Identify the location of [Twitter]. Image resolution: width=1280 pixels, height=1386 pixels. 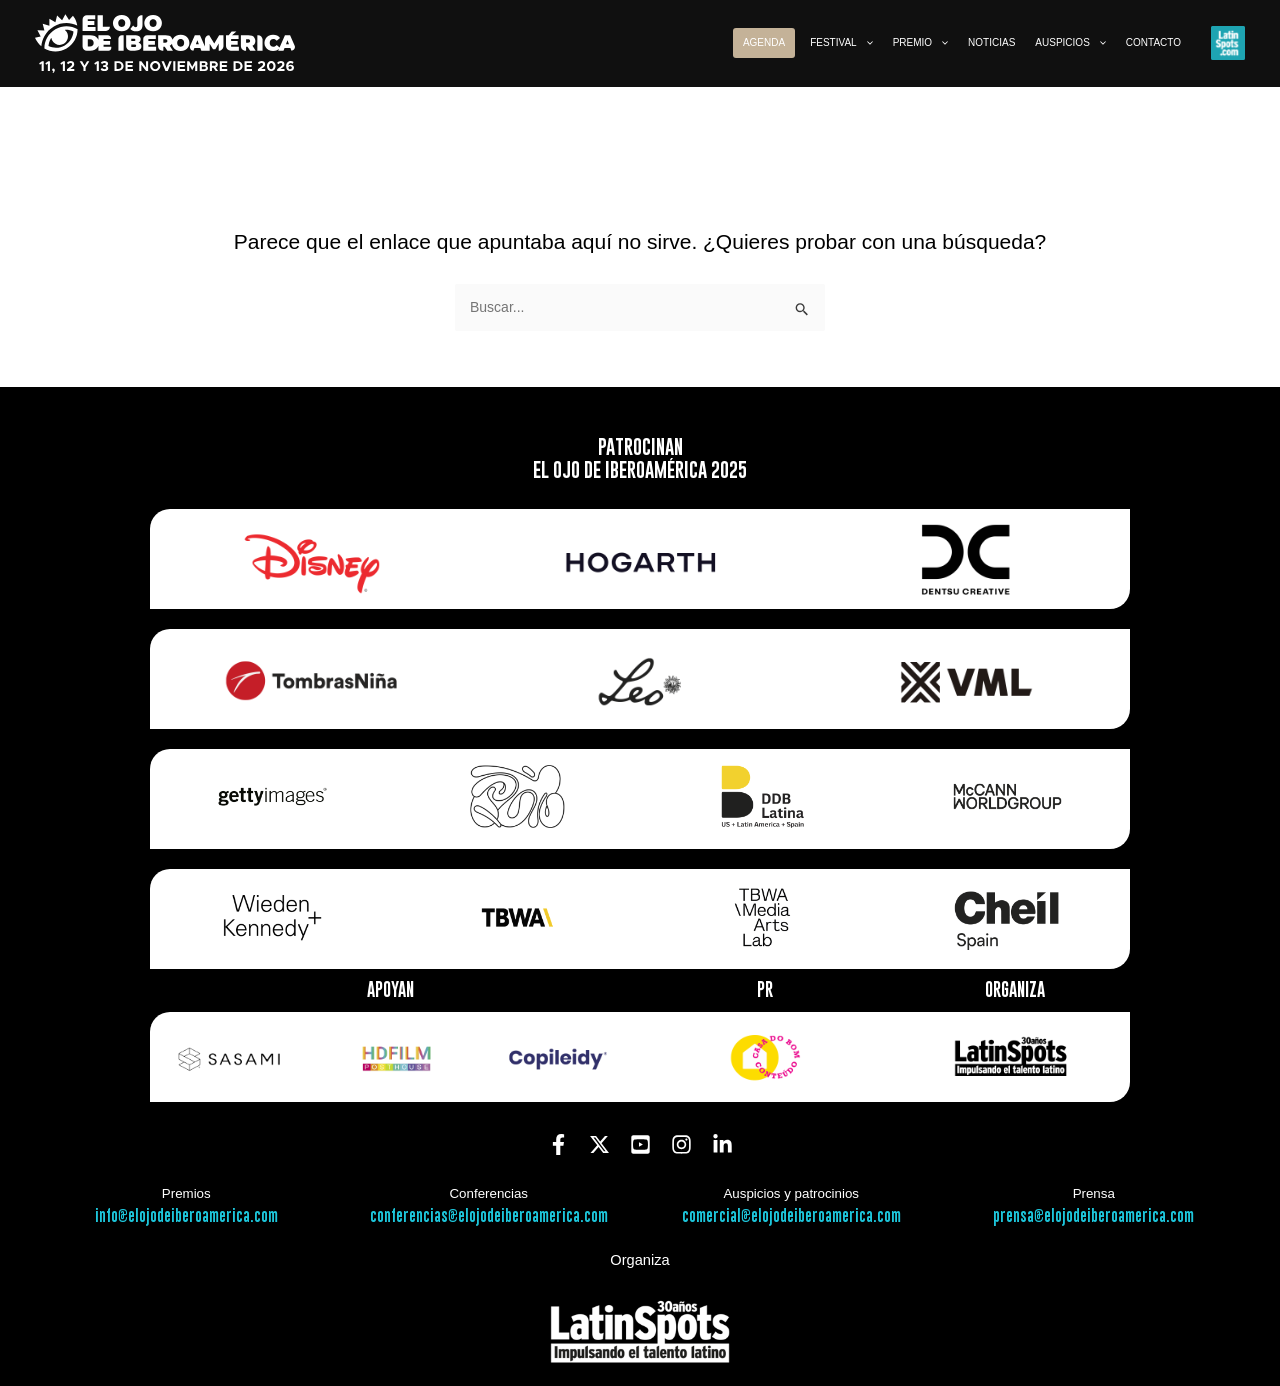
(599, 1144).